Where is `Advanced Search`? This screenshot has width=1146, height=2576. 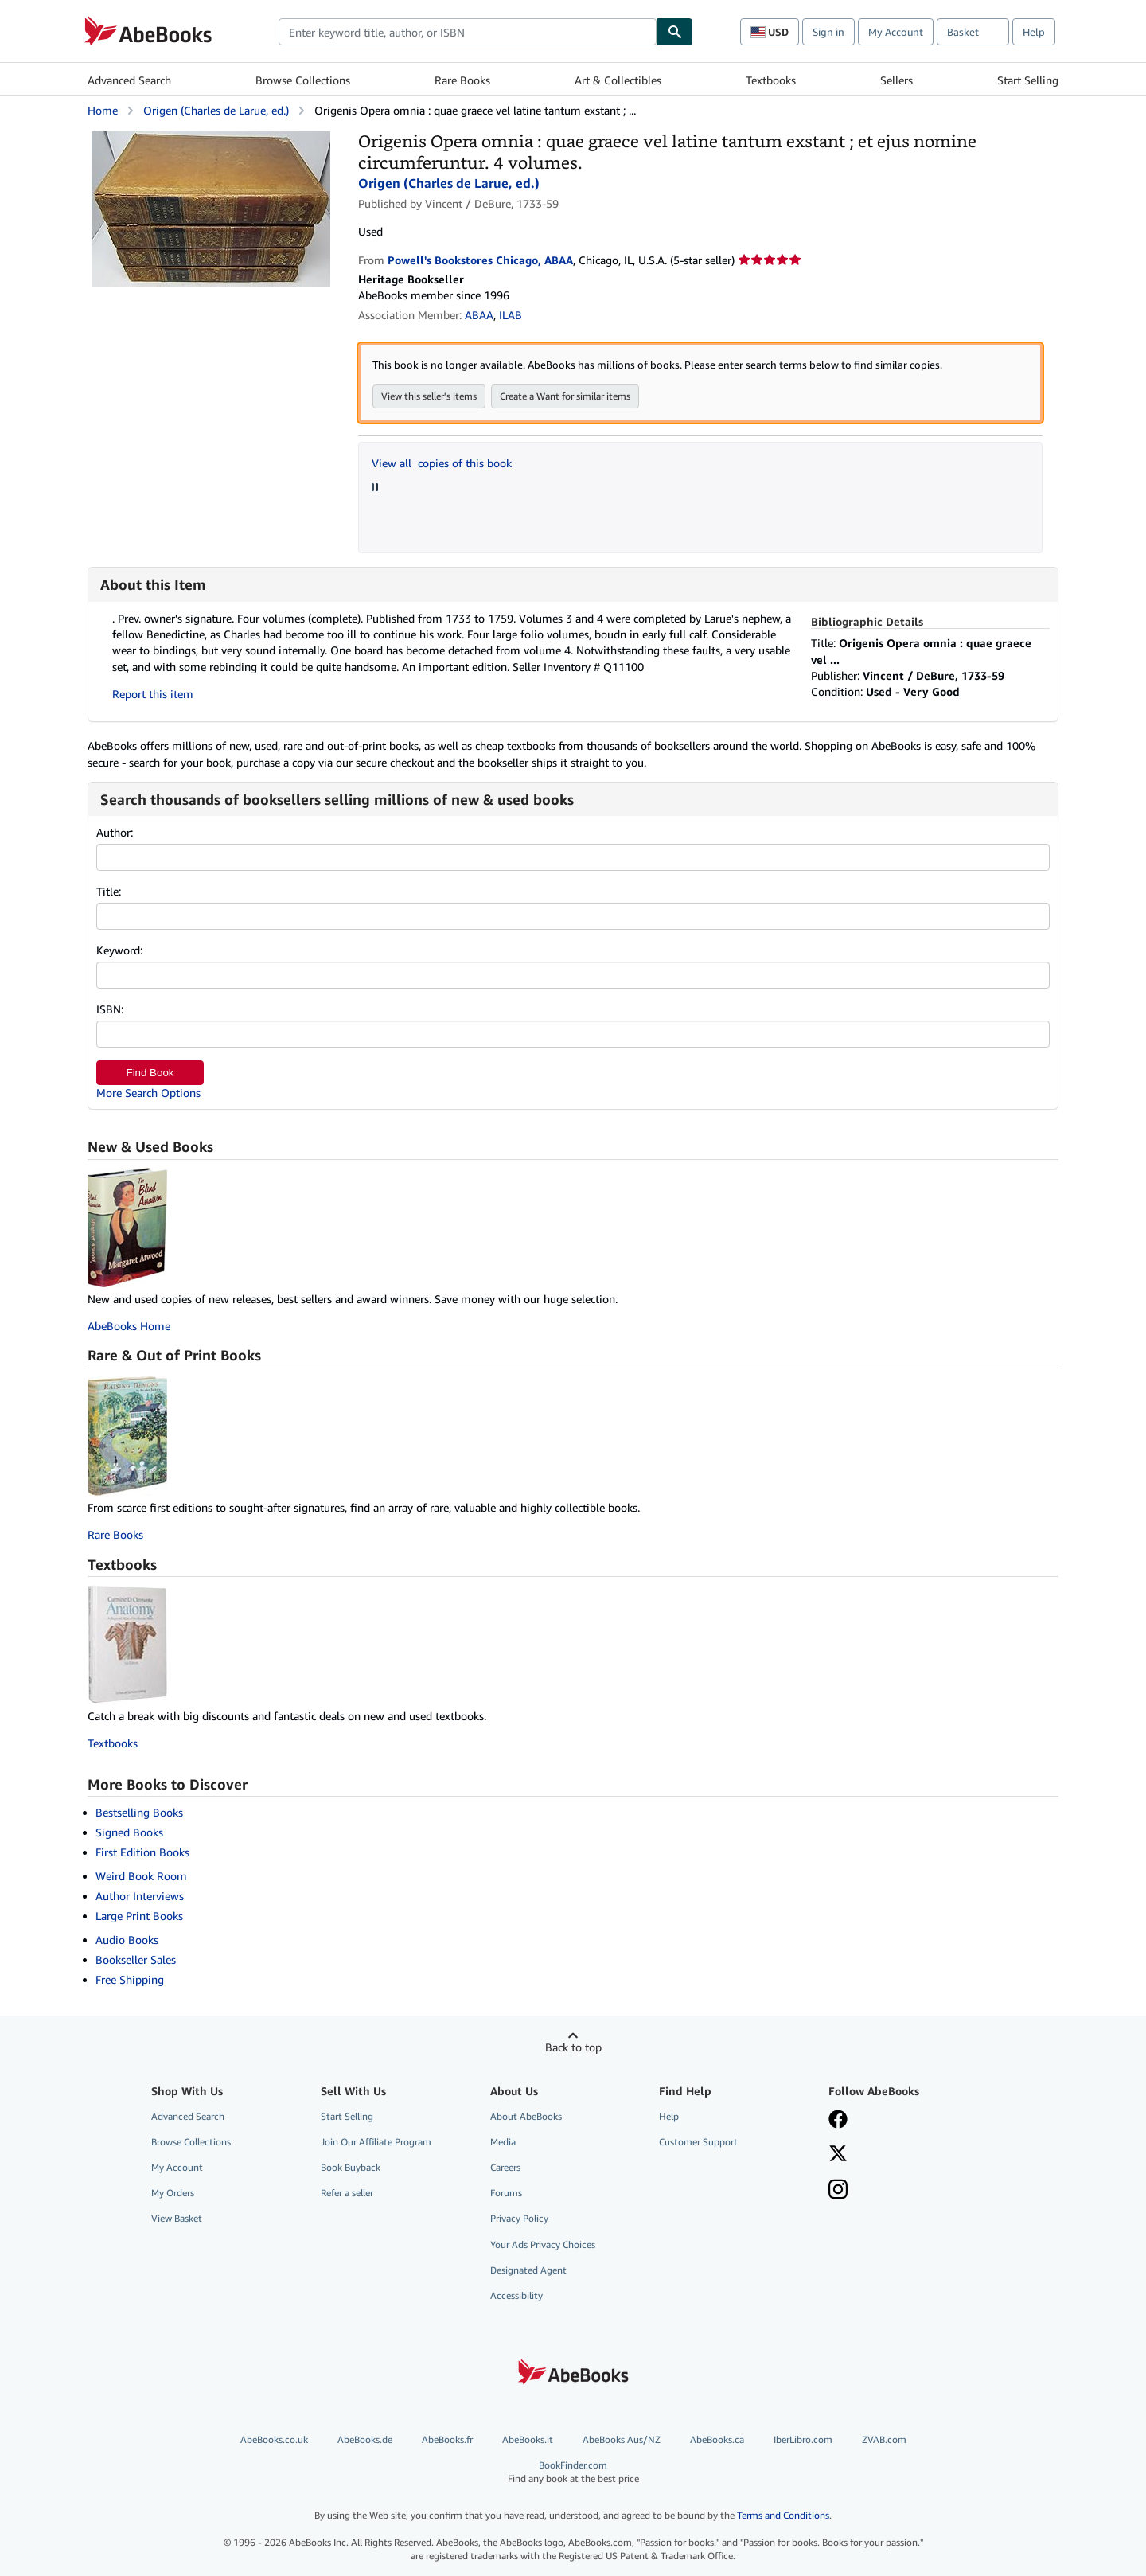
Advanced Search is located at coordinates (129, 80).